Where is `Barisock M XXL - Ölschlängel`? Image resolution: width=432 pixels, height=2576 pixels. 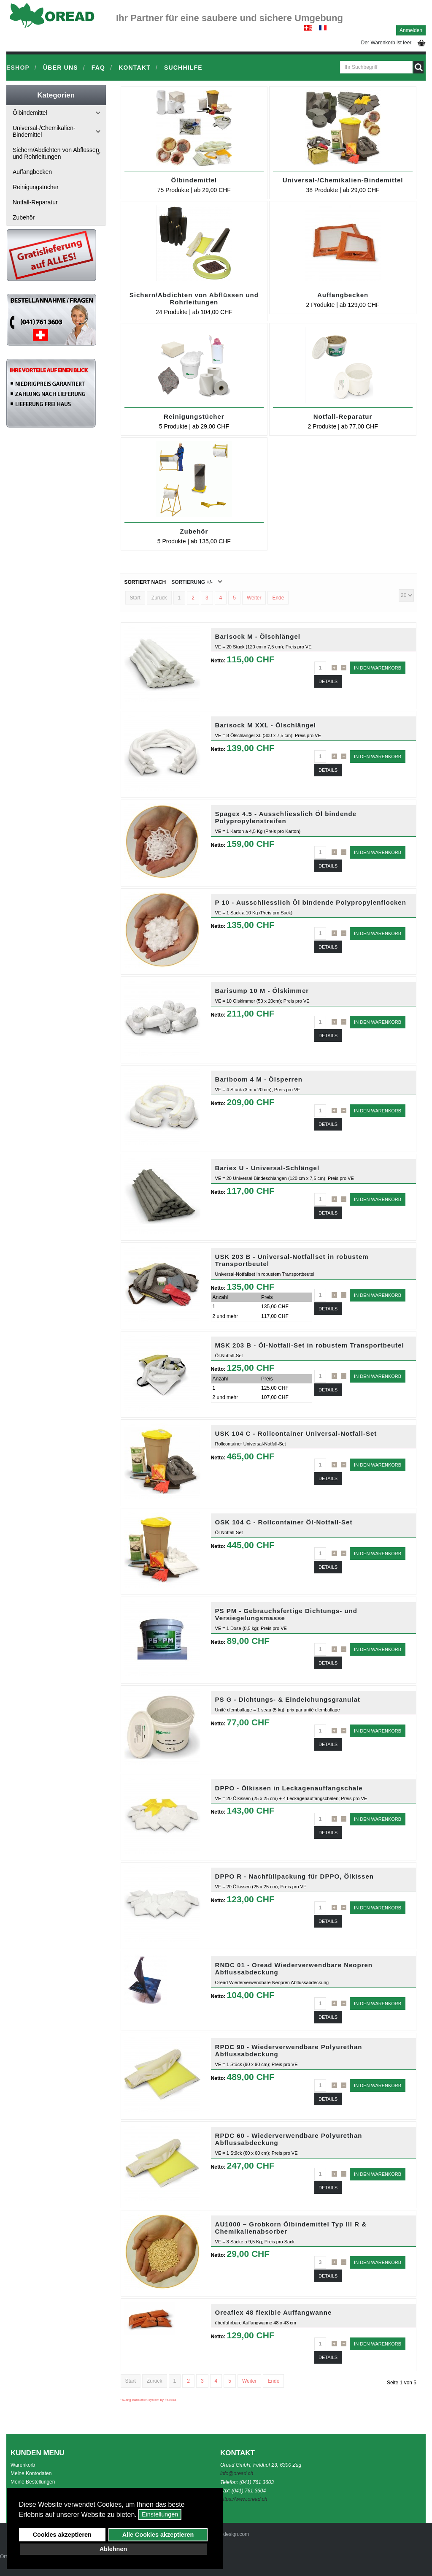
Barisock M XXL - Ölschlängel is located at coordinates (265, 725).